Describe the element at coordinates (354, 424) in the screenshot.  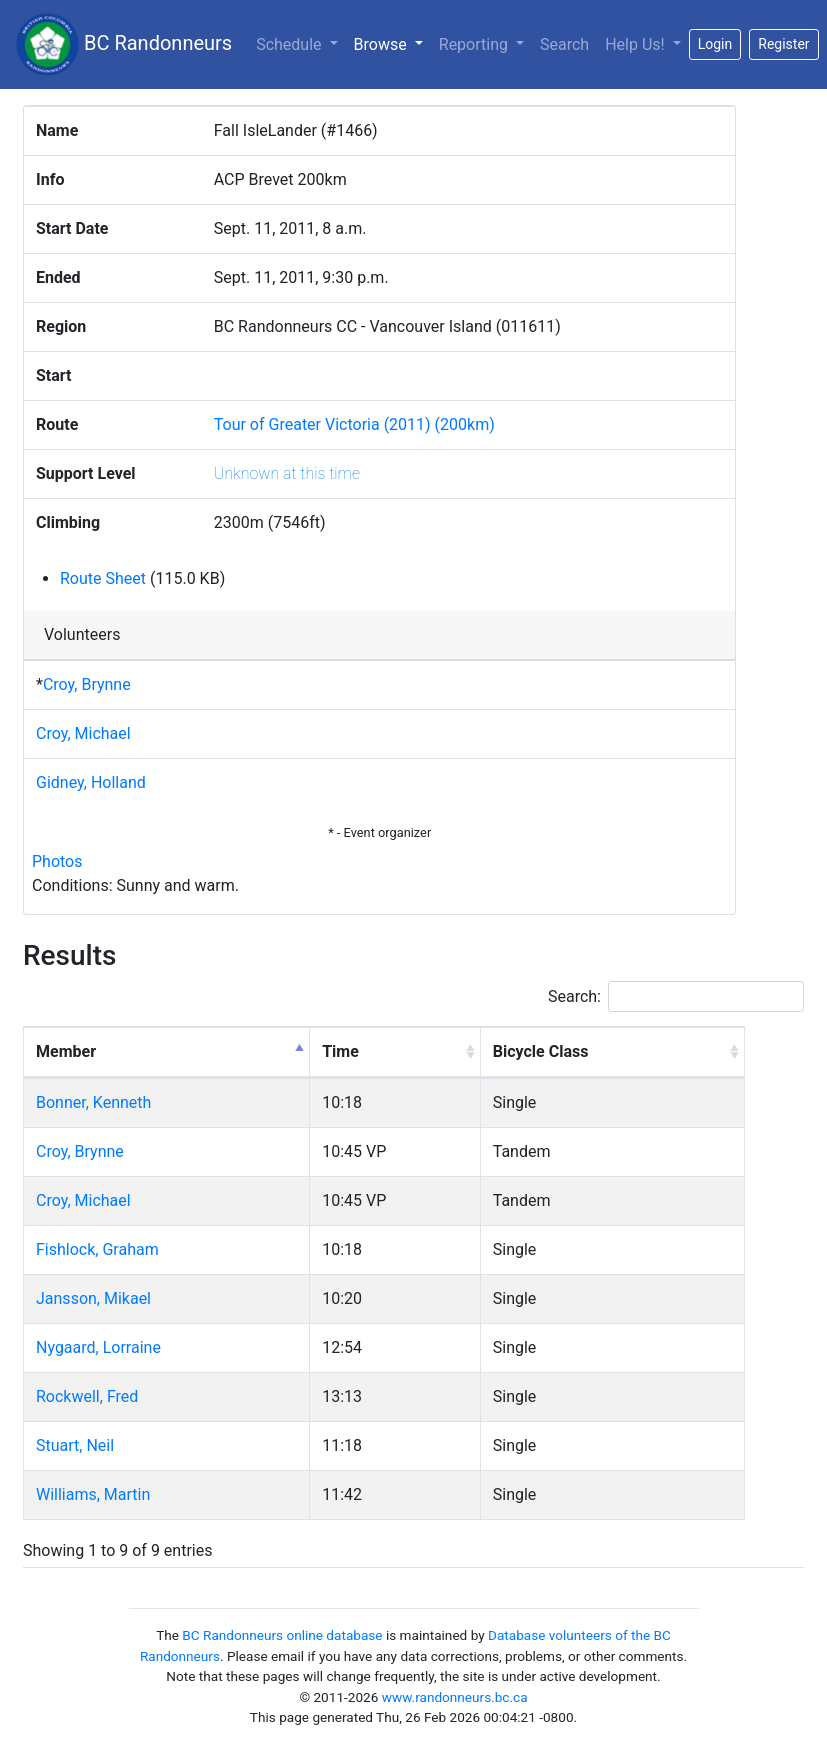
I see `Tour of Greater Victoria (2011) (200km)` at that location.